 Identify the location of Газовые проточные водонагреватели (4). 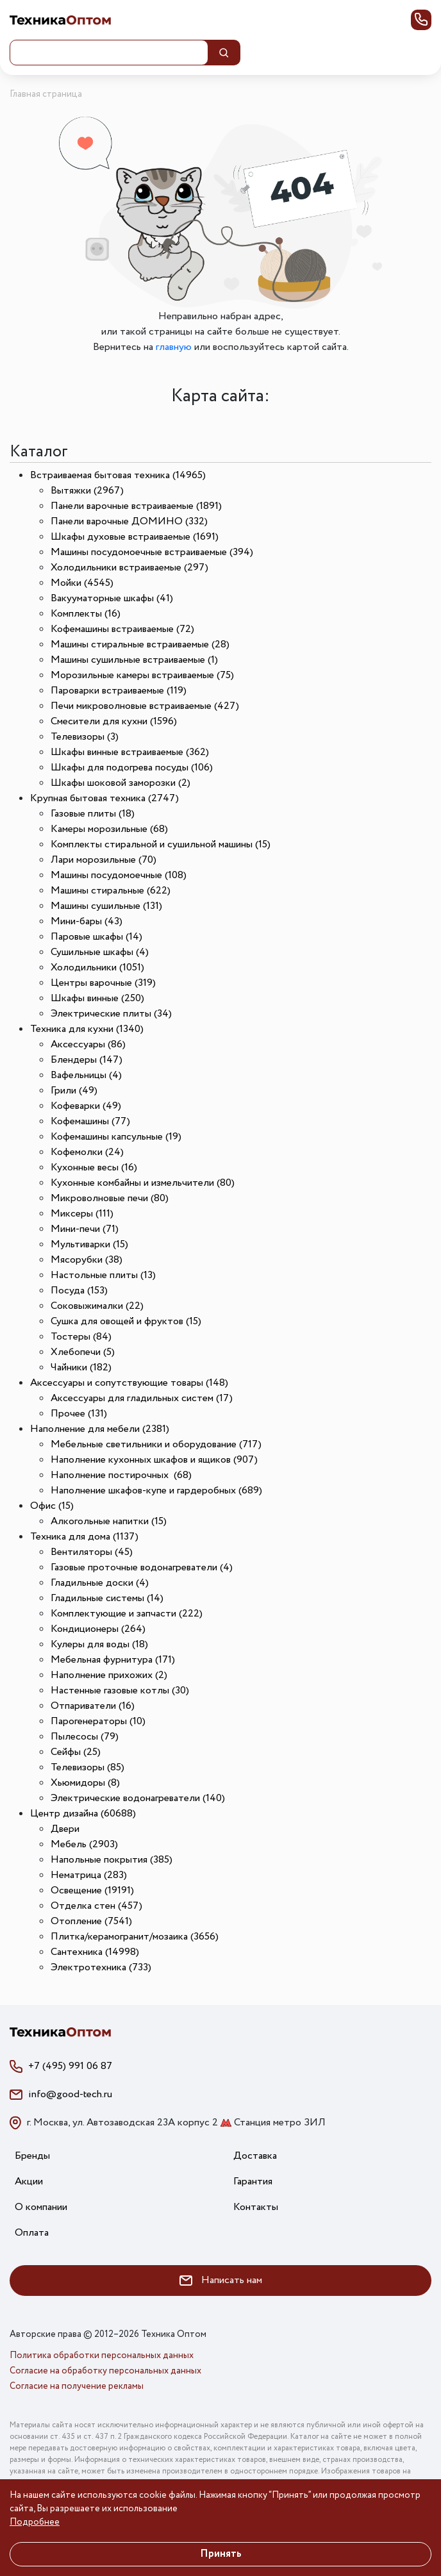
(142, 1567).